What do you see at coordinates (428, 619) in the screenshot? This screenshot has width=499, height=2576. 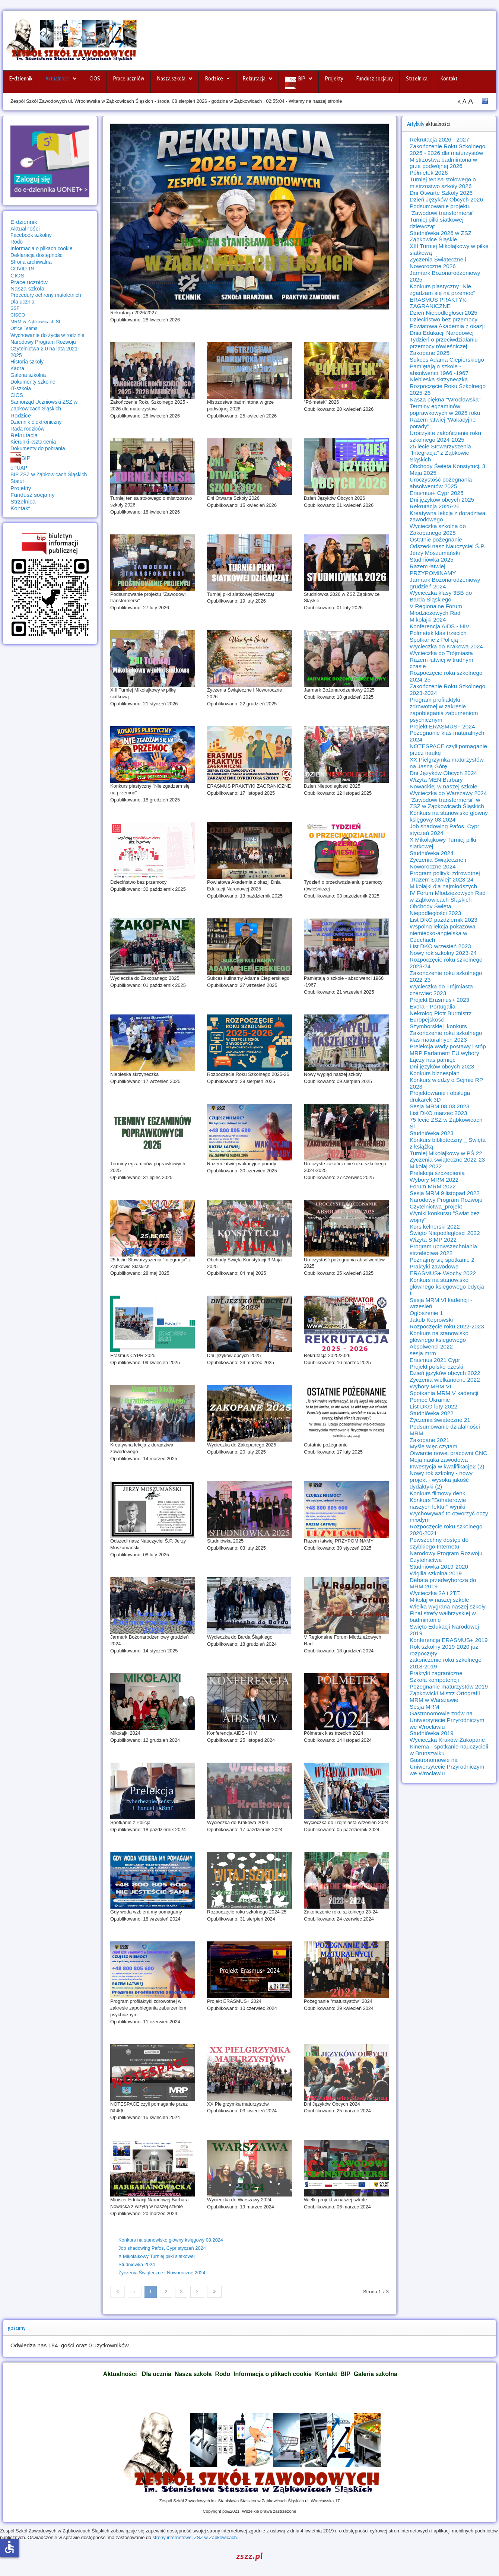 I see `Mikołajki 2024` at bounding box center [428, 619].